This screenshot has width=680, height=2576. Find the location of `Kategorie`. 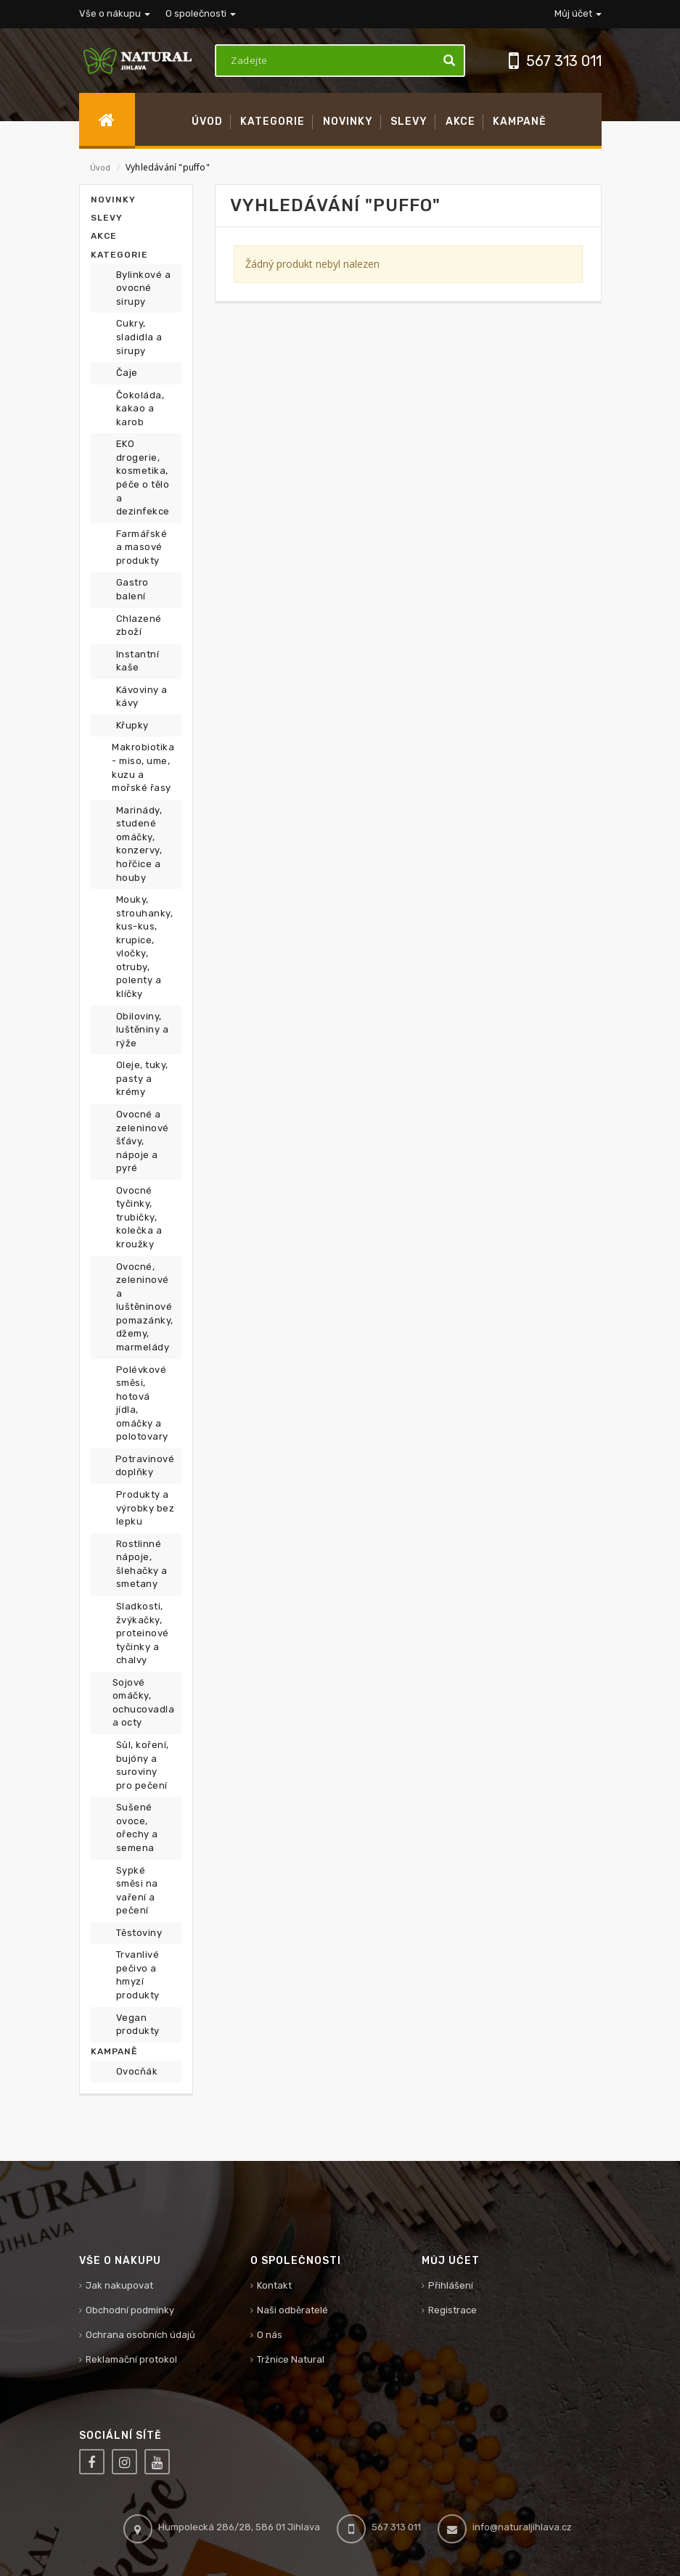

Kategorie is located at coordinates (119, 255).